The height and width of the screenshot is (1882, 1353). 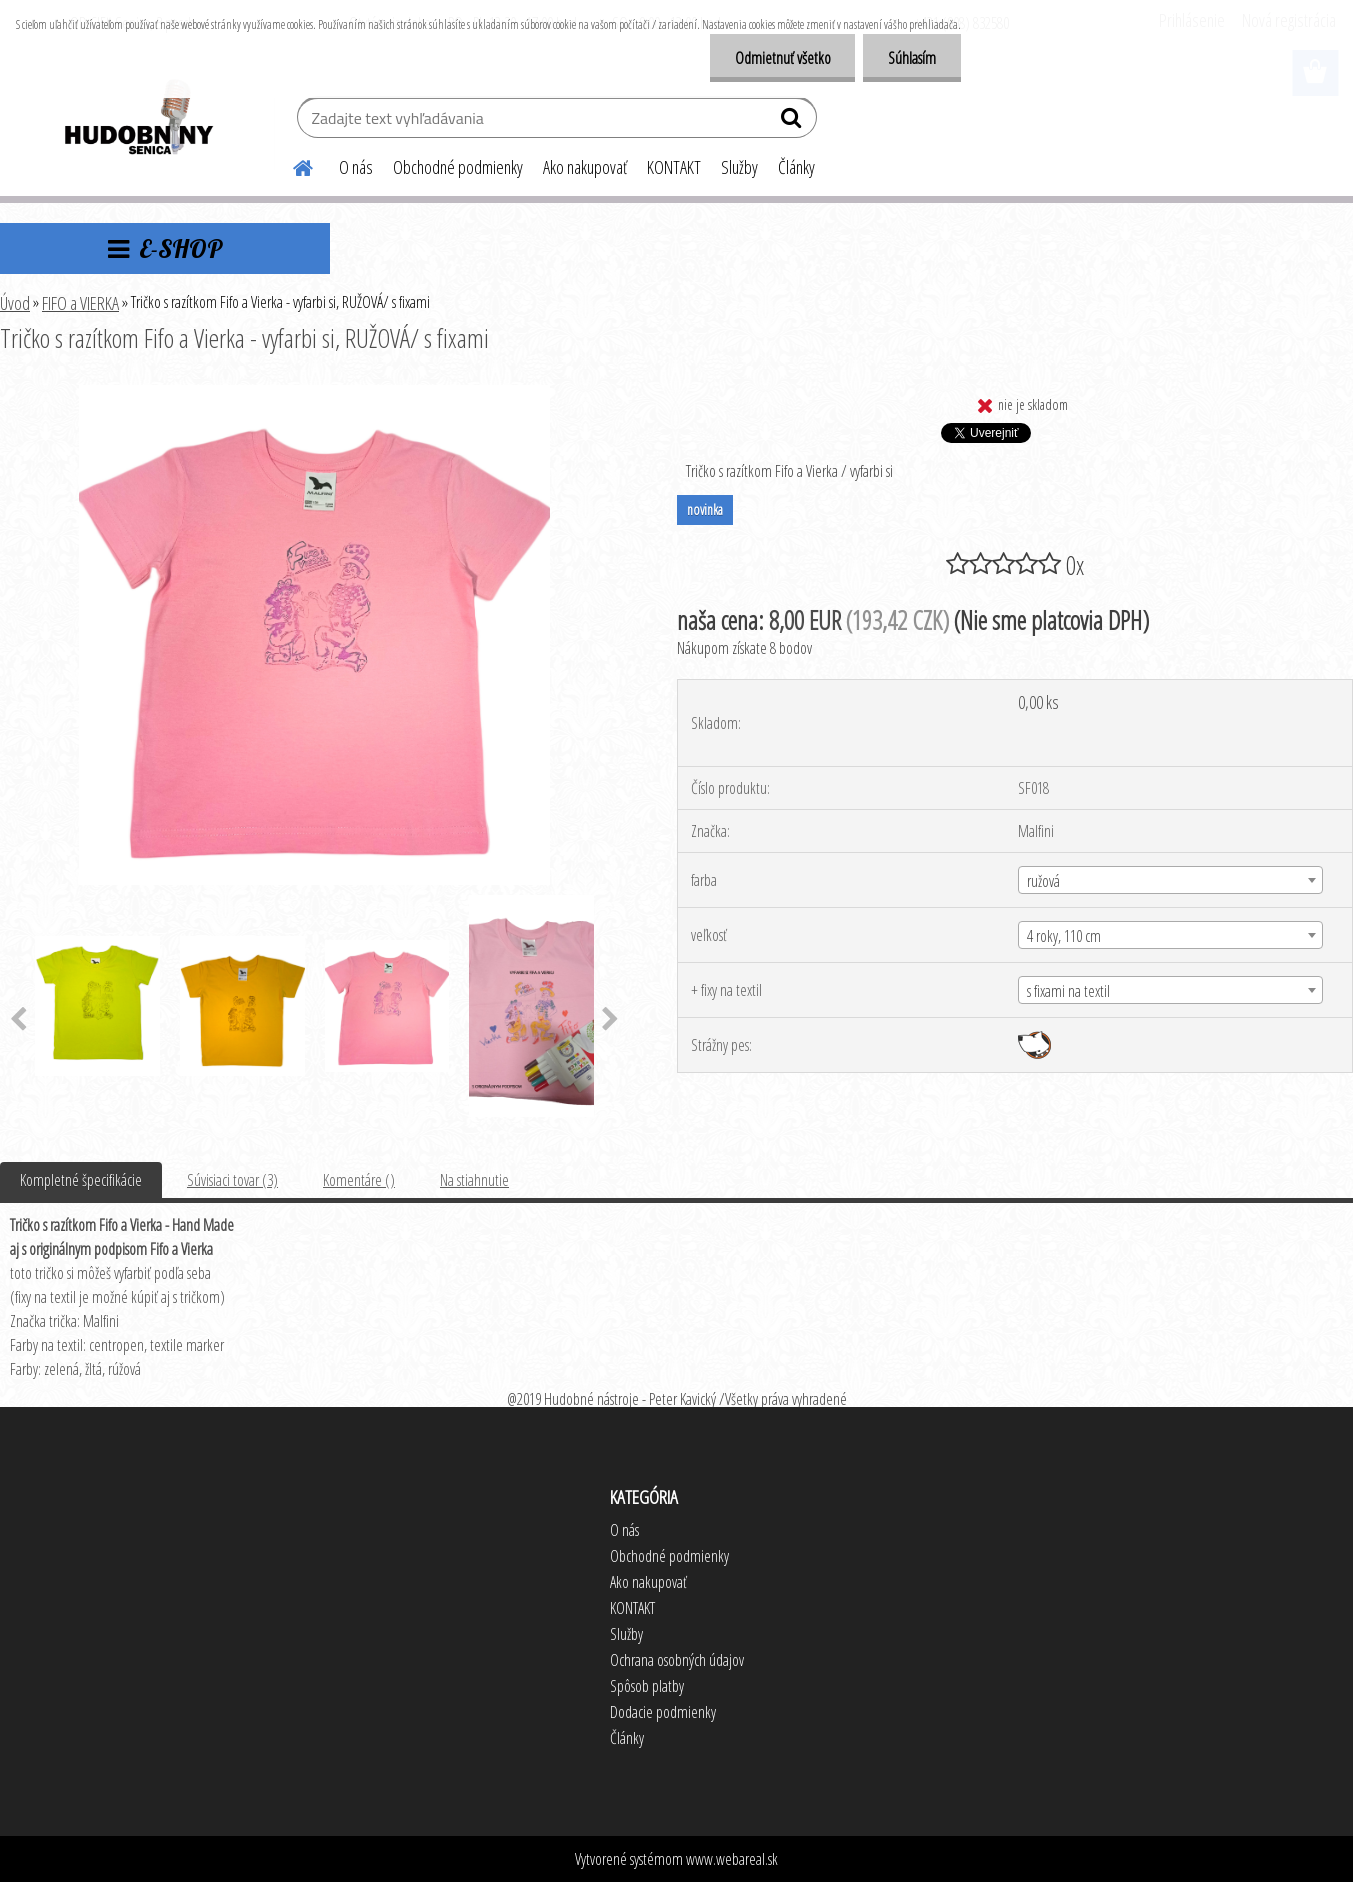 What do you see at coordinates (796, 167) in the screenshot?
I see `Články` at bounding box center [796, 167].